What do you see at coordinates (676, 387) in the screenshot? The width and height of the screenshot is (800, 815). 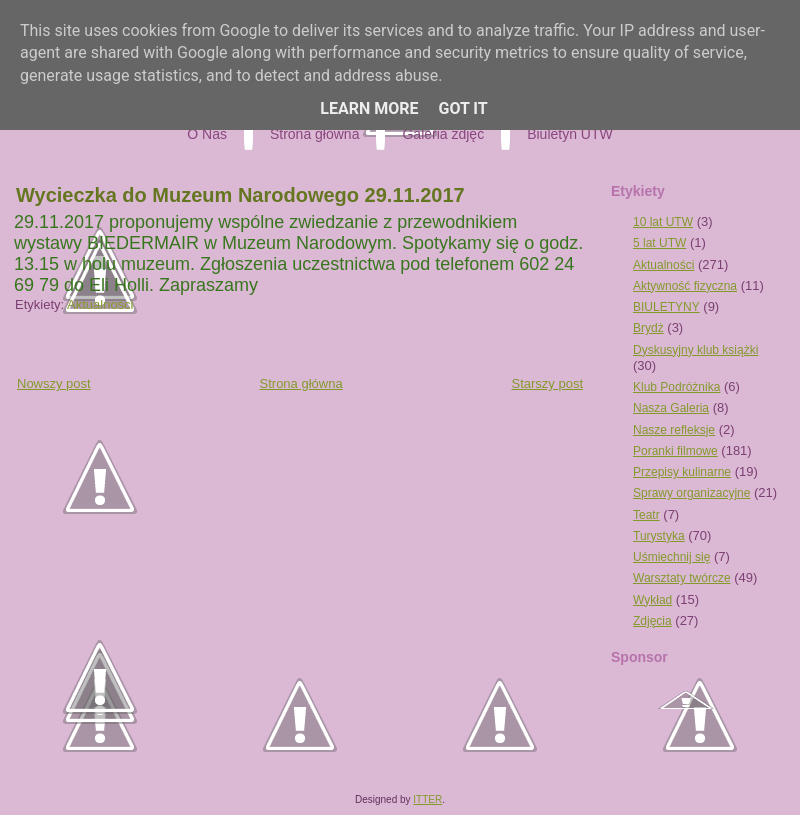 I see `Klub Podróżnika` at bounding box center [676, 387].